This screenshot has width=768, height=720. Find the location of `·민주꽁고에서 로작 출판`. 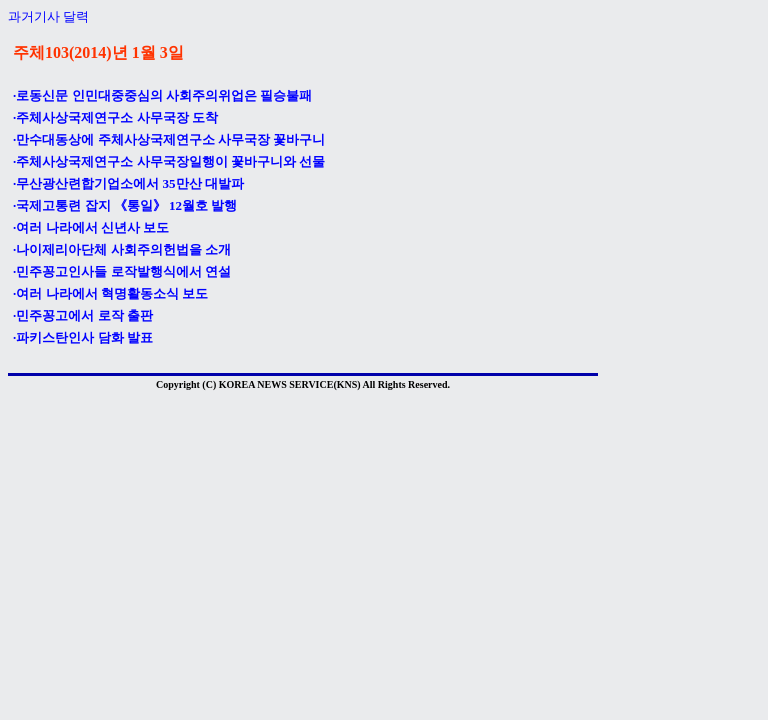

·민주꽁고에서 로작 출판 is located at coordinates (83, 315).